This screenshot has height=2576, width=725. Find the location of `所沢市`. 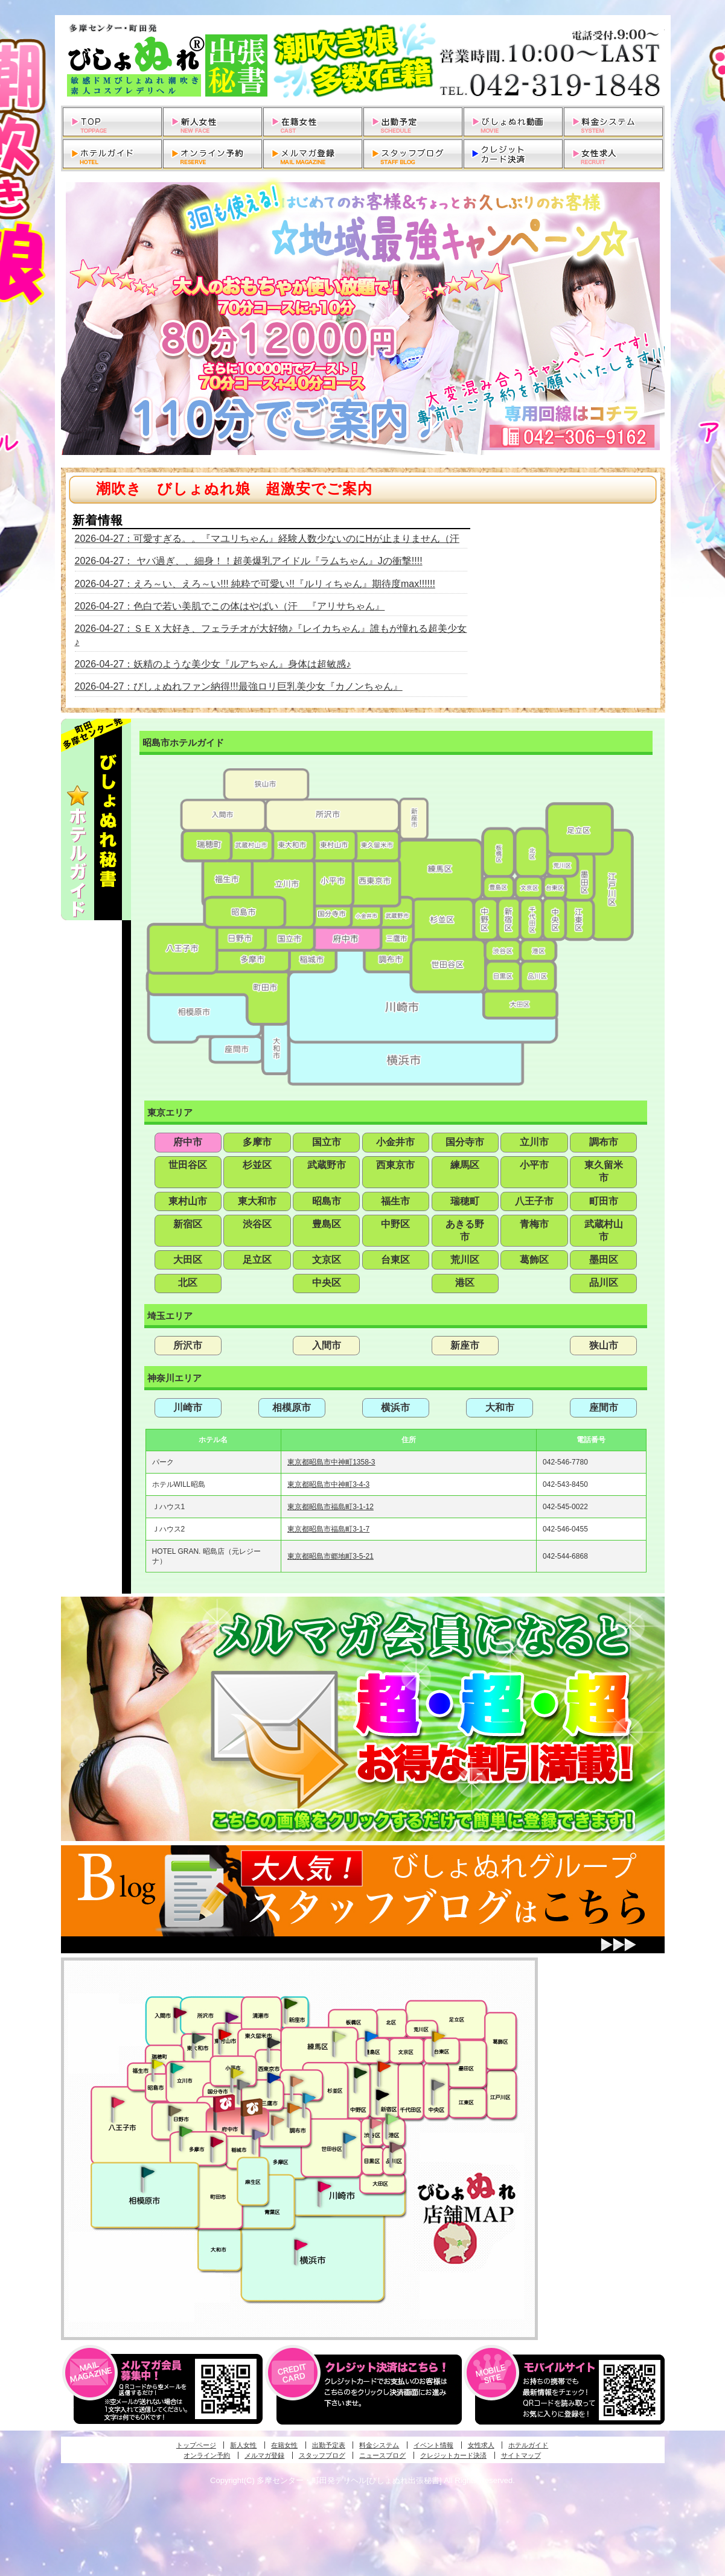

所沢市 is located at coordinates (187, 1345).